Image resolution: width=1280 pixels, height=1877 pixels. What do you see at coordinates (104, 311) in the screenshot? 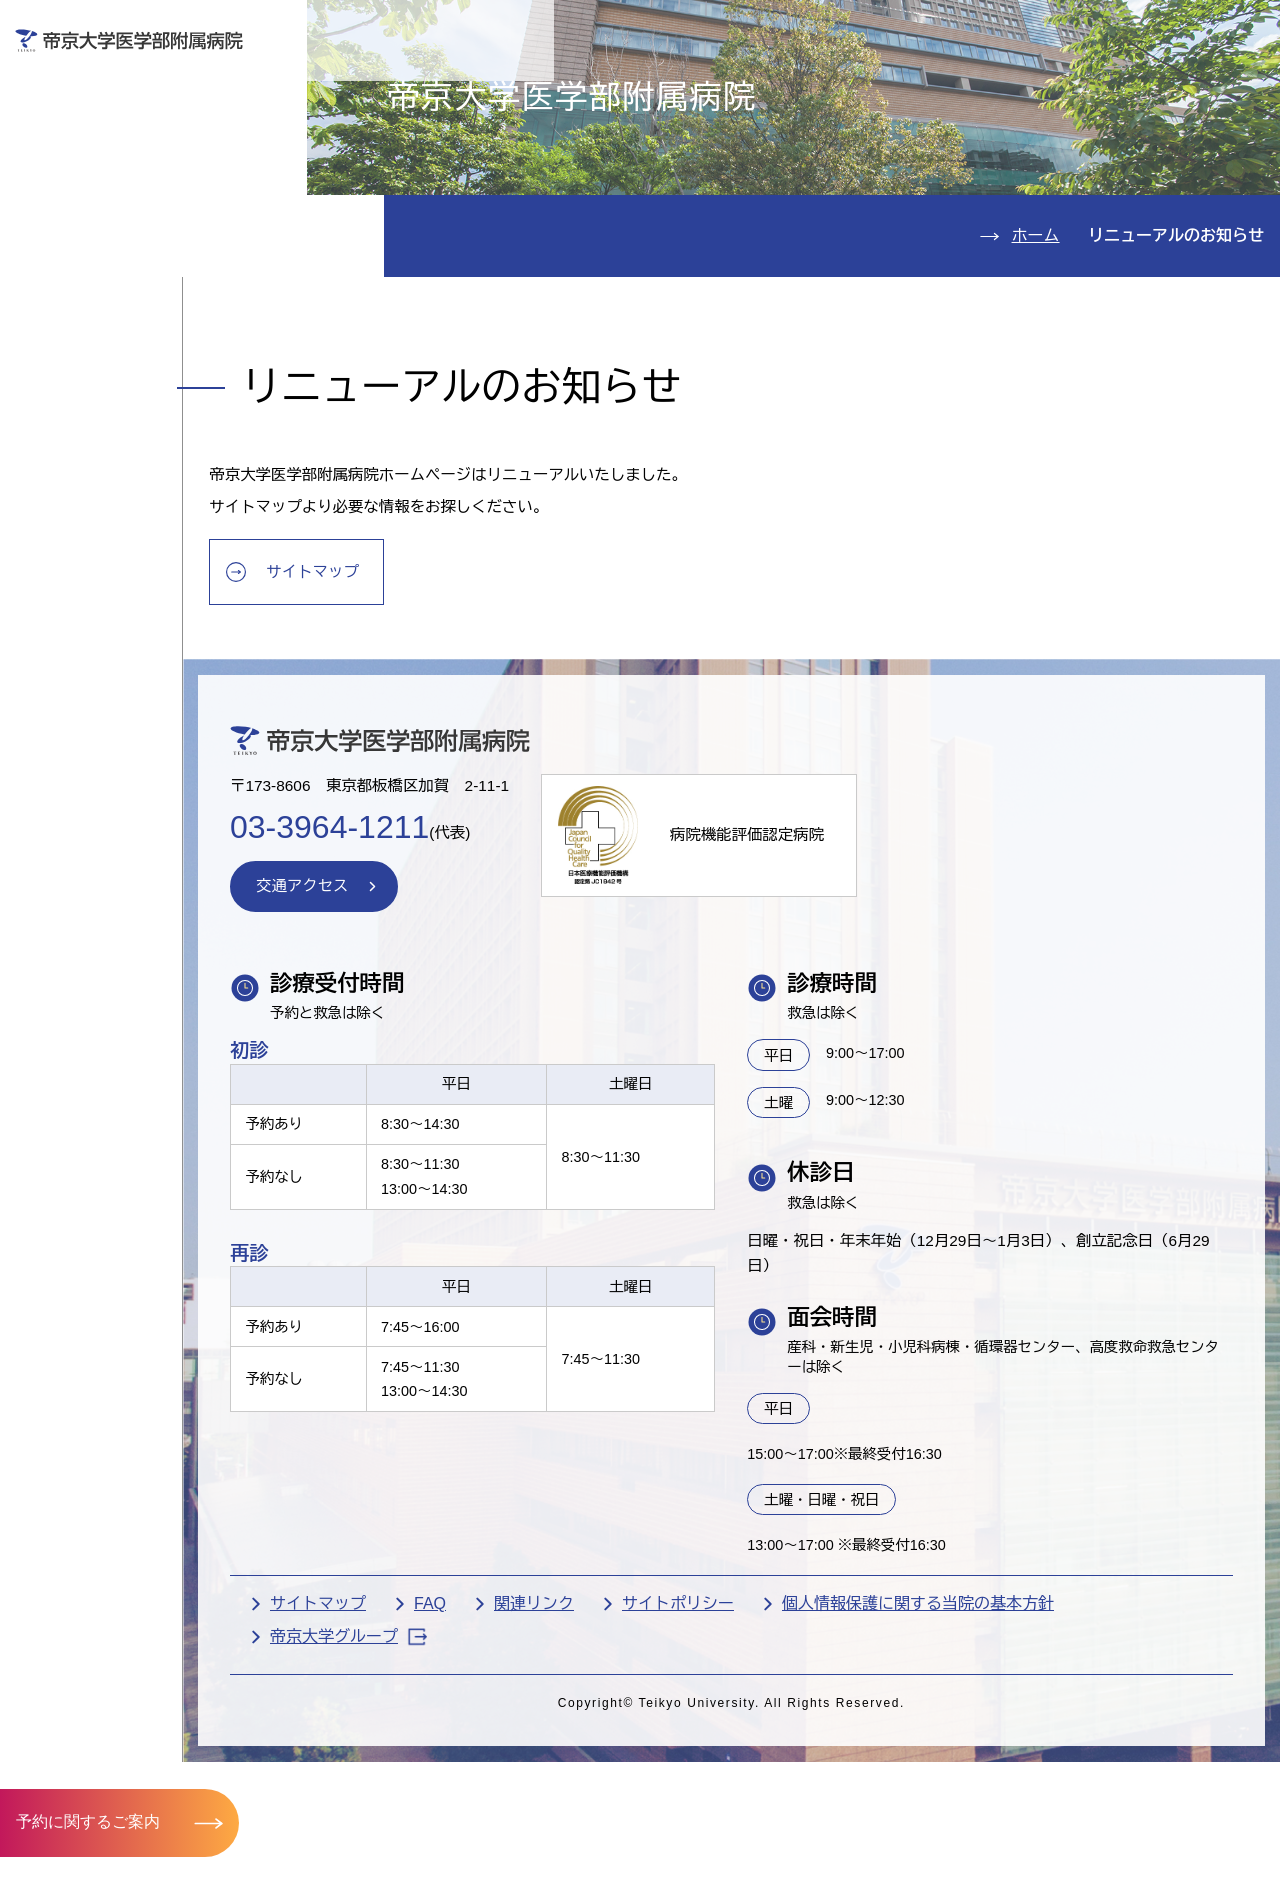
I see `病院のご案内` at bounding box center [104, 311].